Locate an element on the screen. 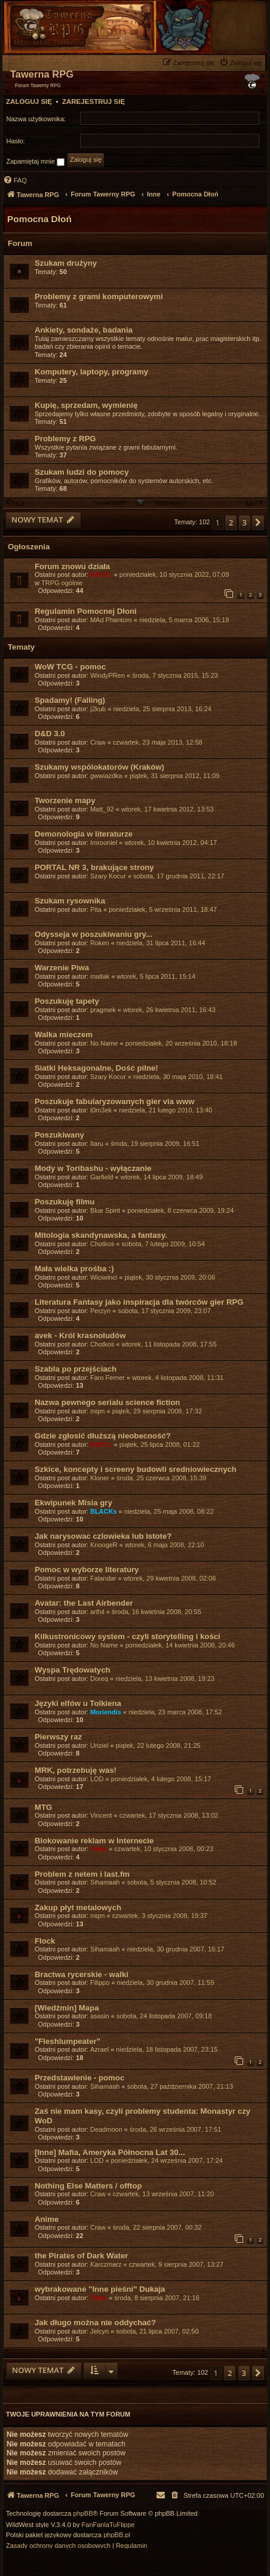 The height and width of the screenshot is (2576, 270). Ankiety, sondaże, badania is located at coordinates (84, 329).